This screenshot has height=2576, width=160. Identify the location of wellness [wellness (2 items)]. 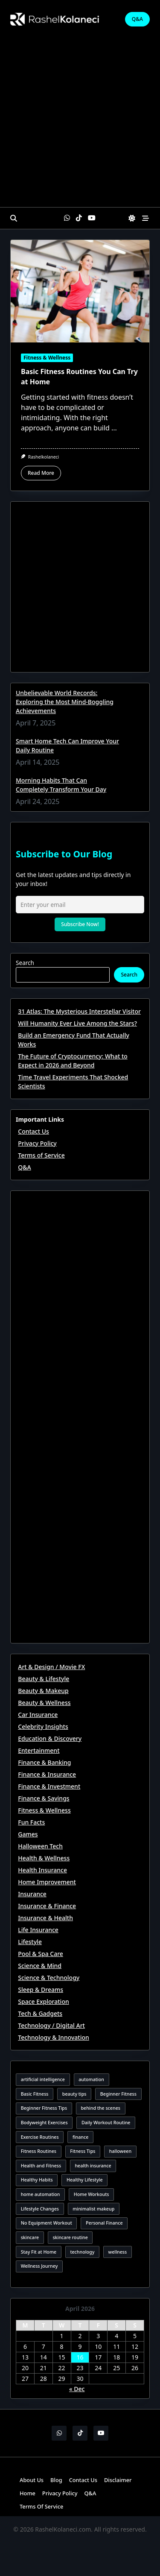
(117, 2252).